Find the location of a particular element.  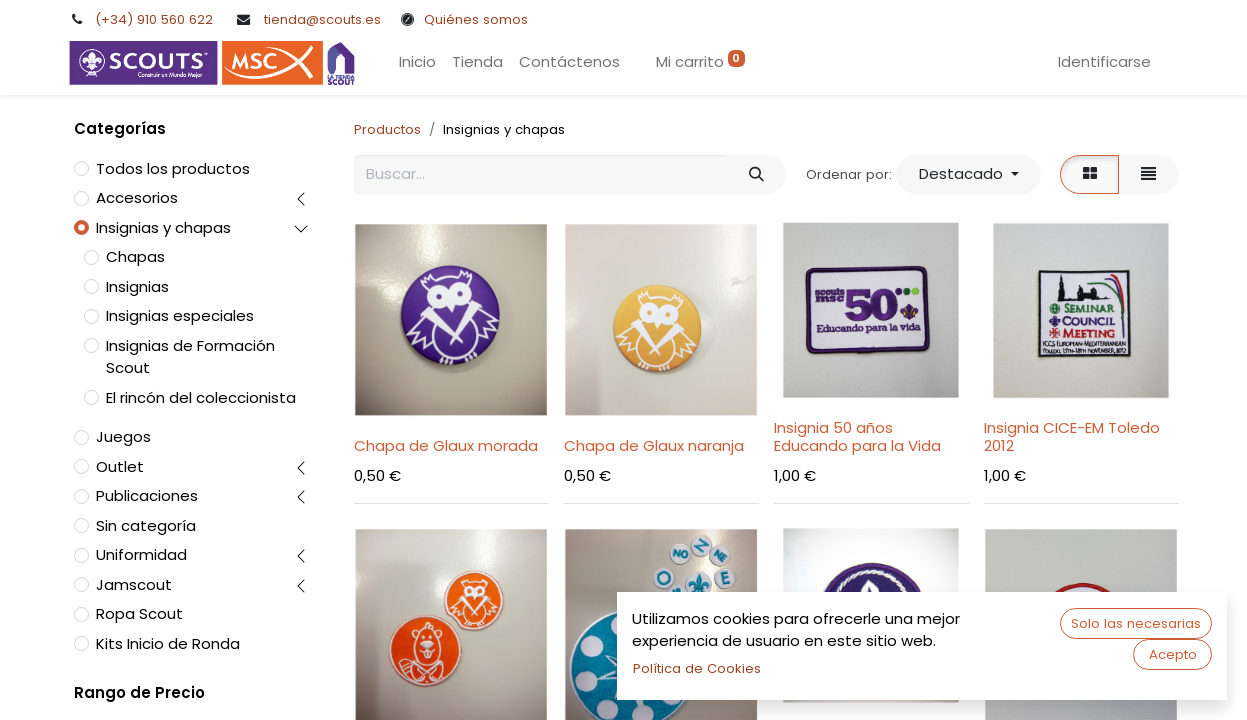

Uniformidad is located at coordinates (141, 554).